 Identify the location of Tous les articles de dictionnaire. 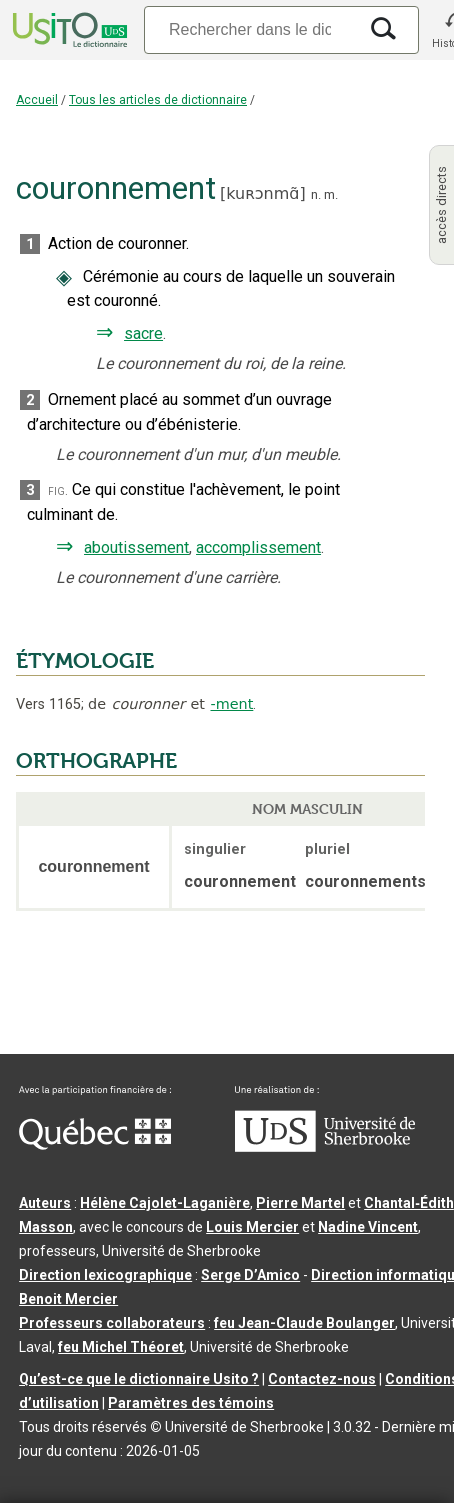
(158, 100).